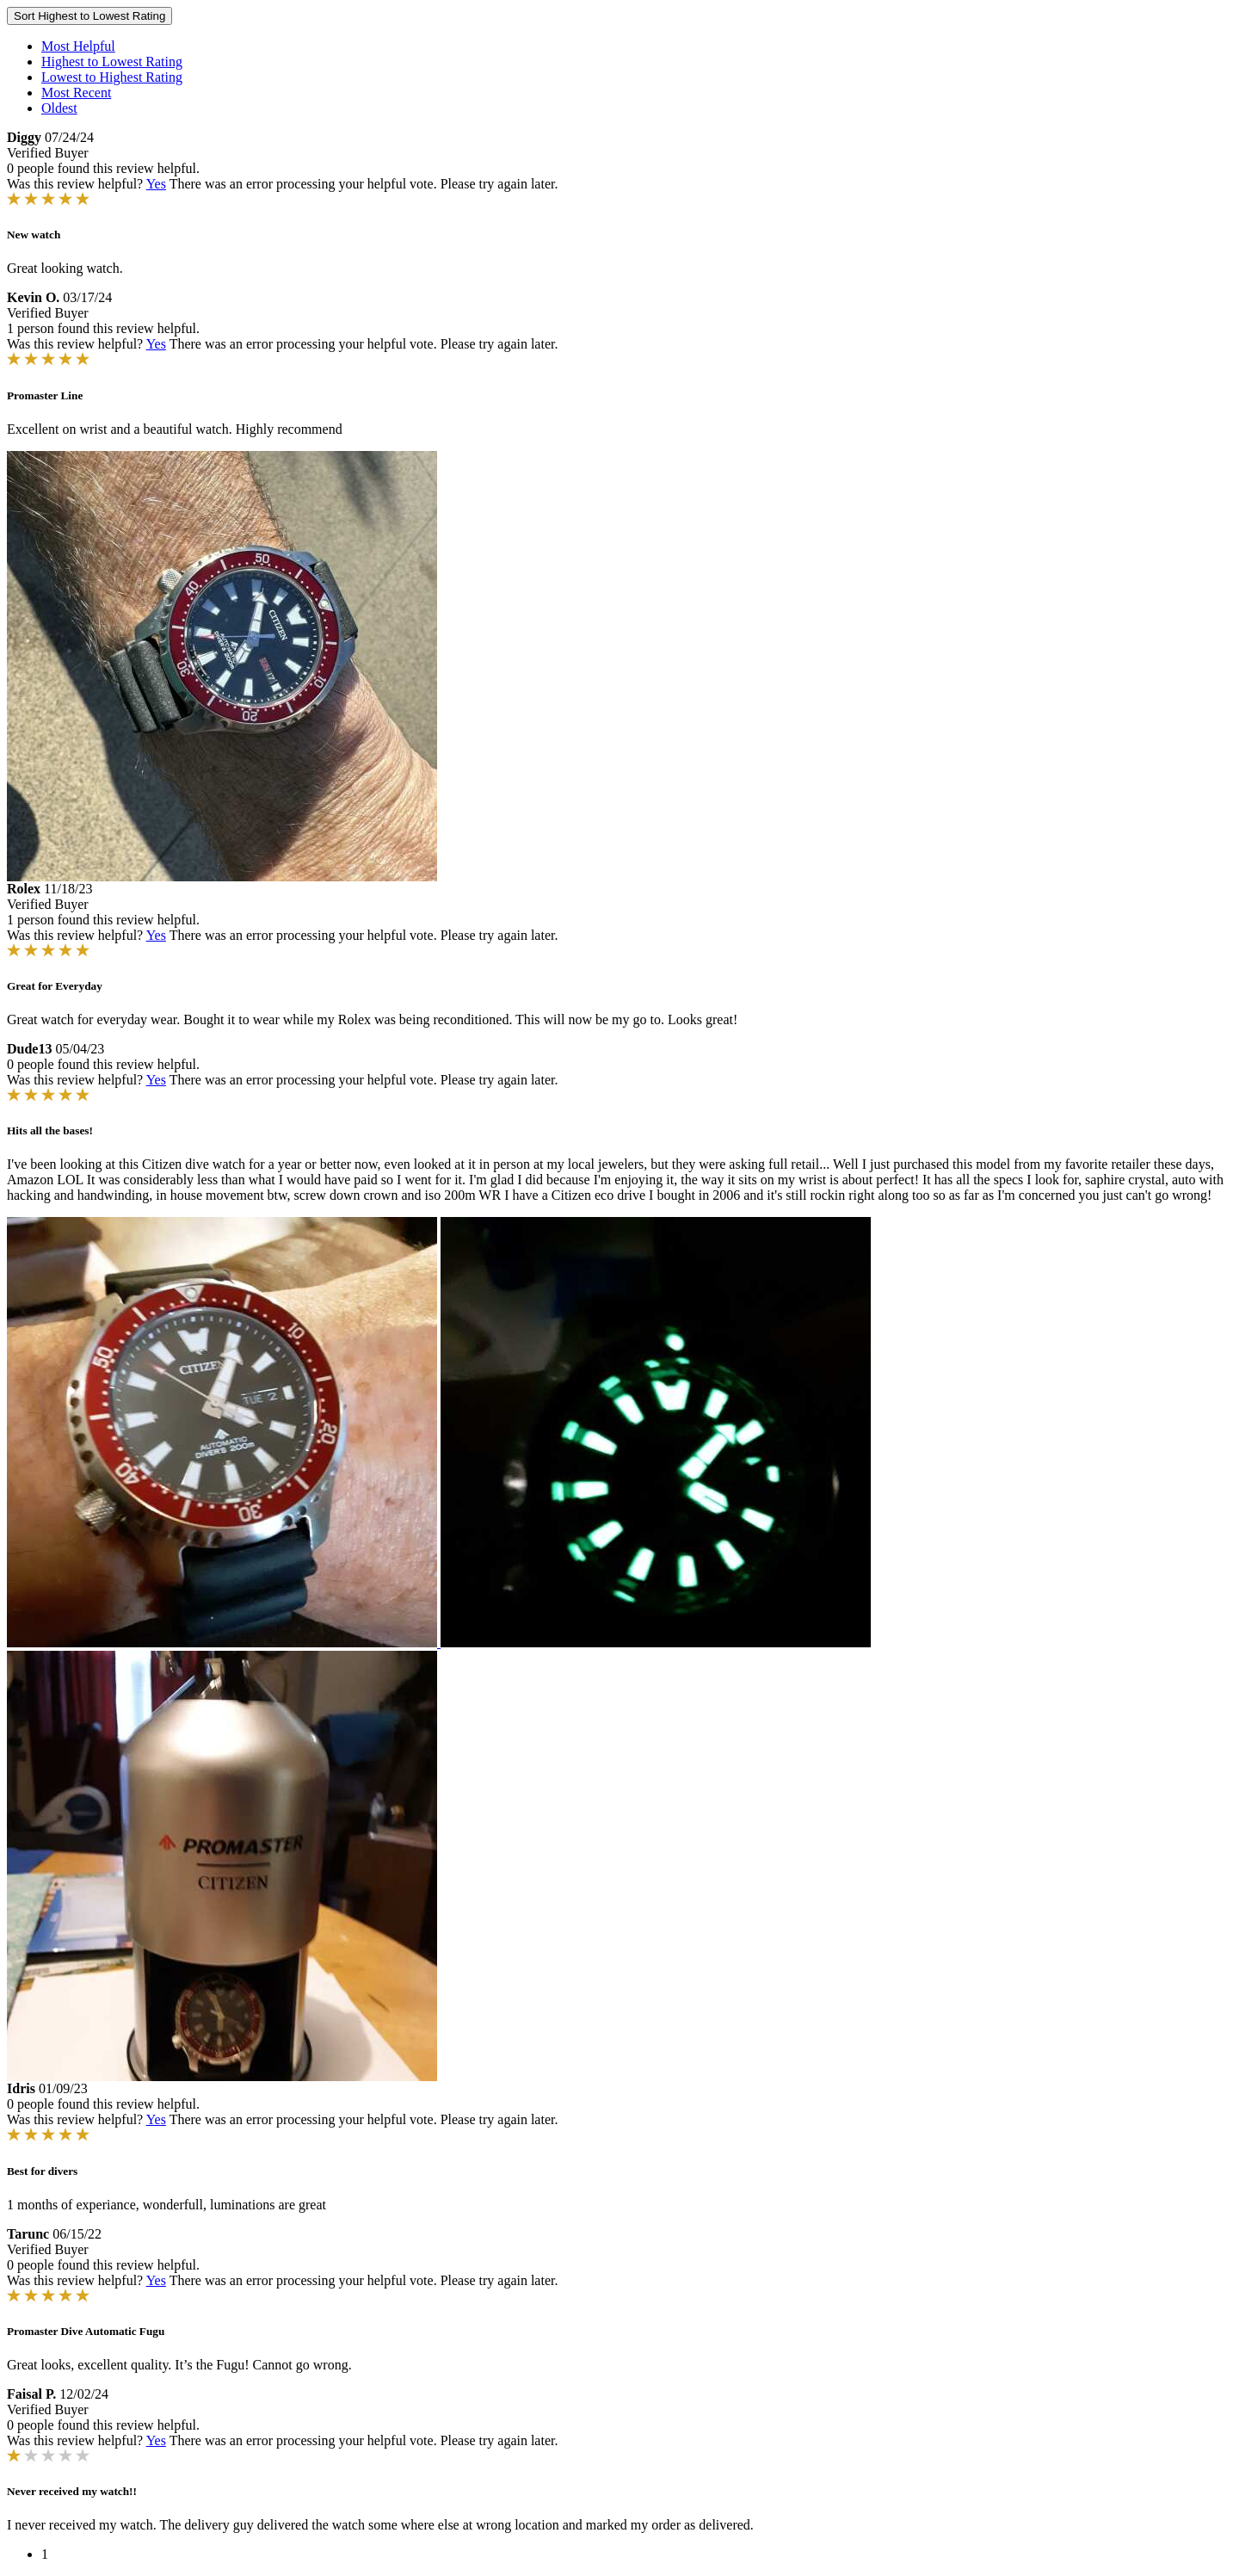 The image size is (1233, 2576). What do you see at coordinates (111, 77) in the screenshot?
I see `Lowest to Highest Rating` at bounding box center [111, 77].